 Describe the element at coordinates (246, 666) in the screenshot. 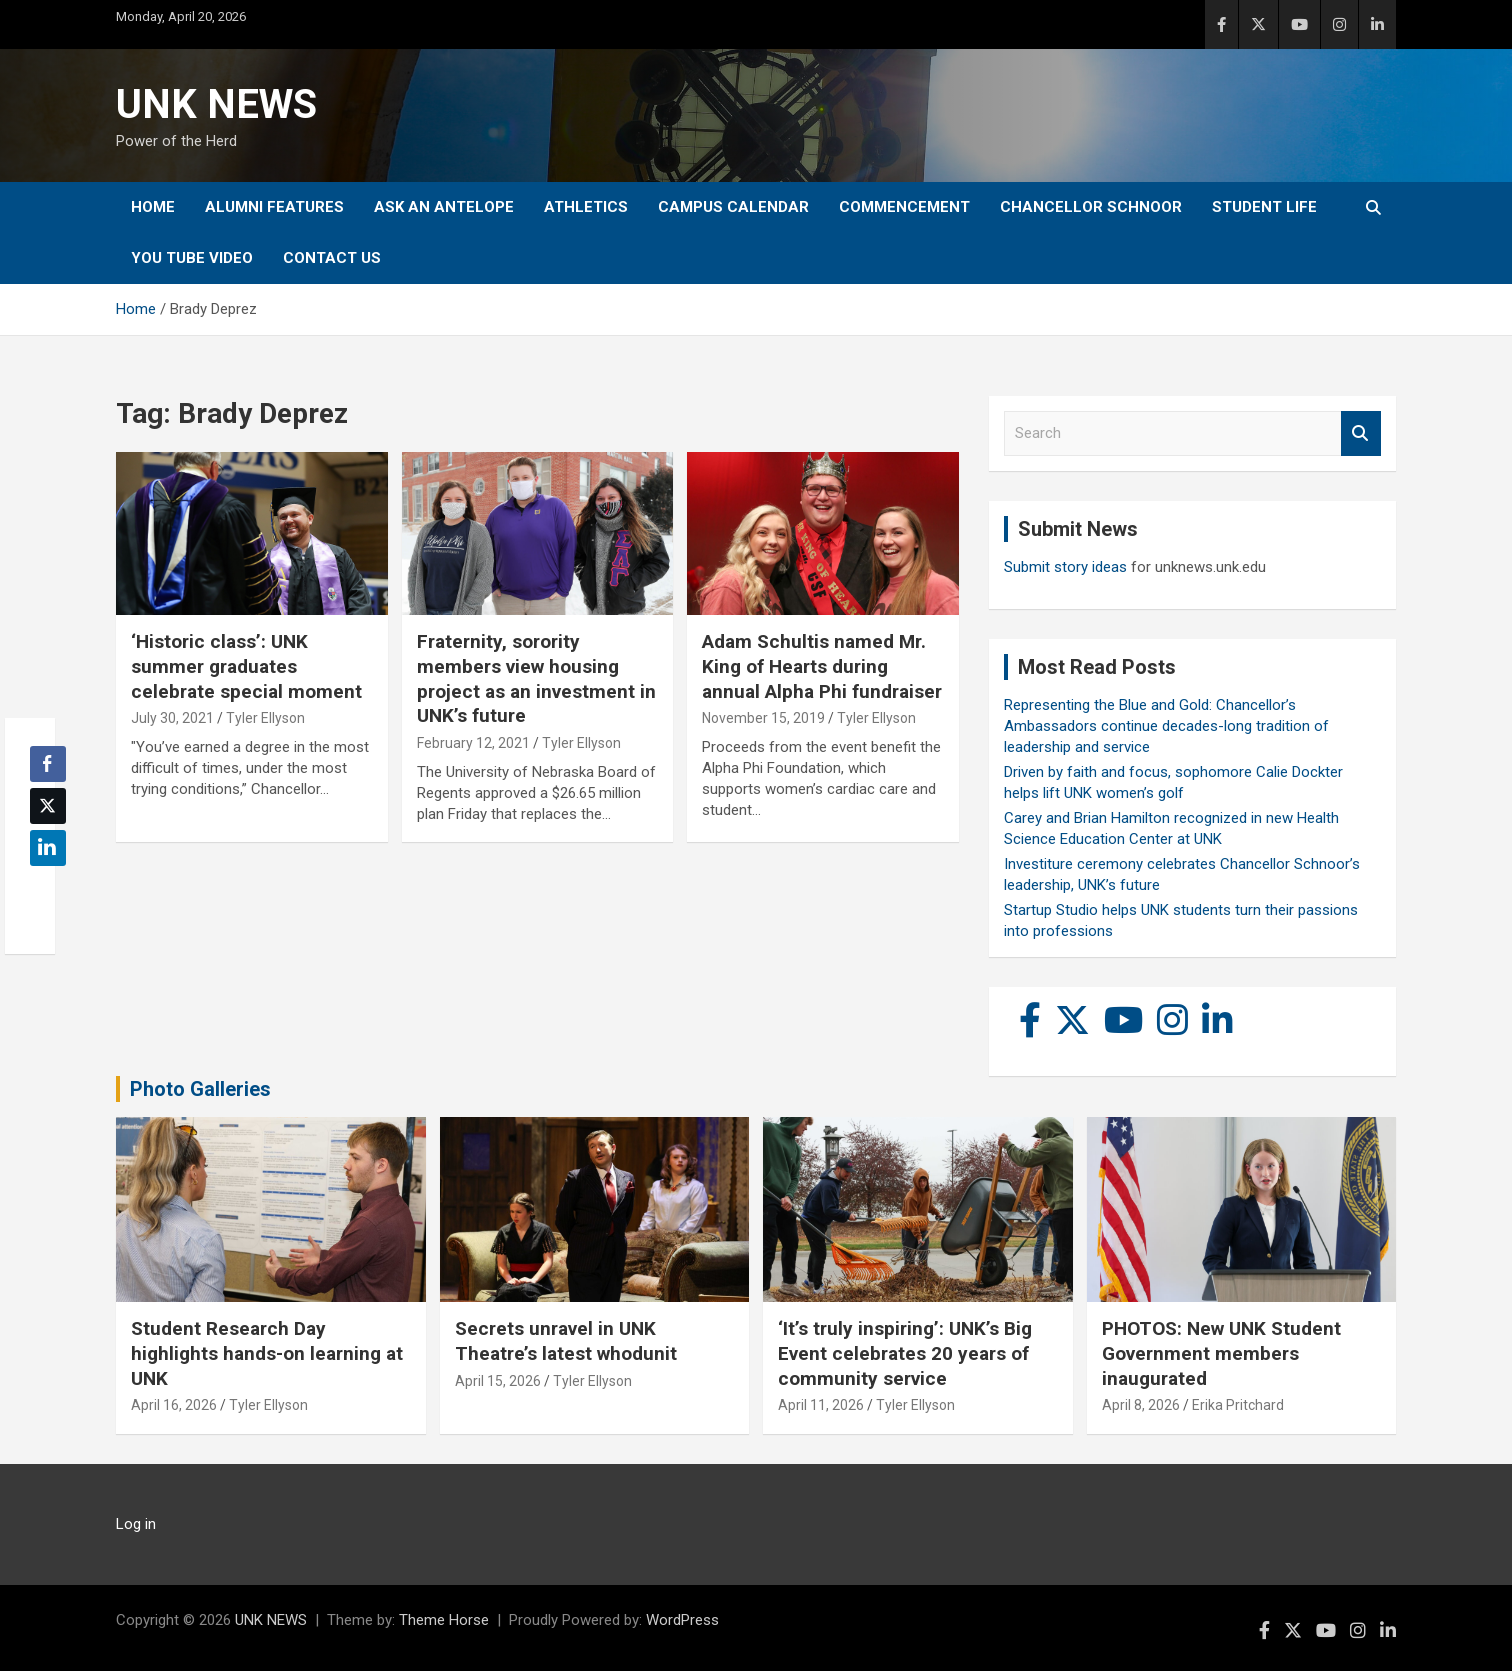

I see `‘Historic class’: UNK summer graduates celebrate special moment` at that location.